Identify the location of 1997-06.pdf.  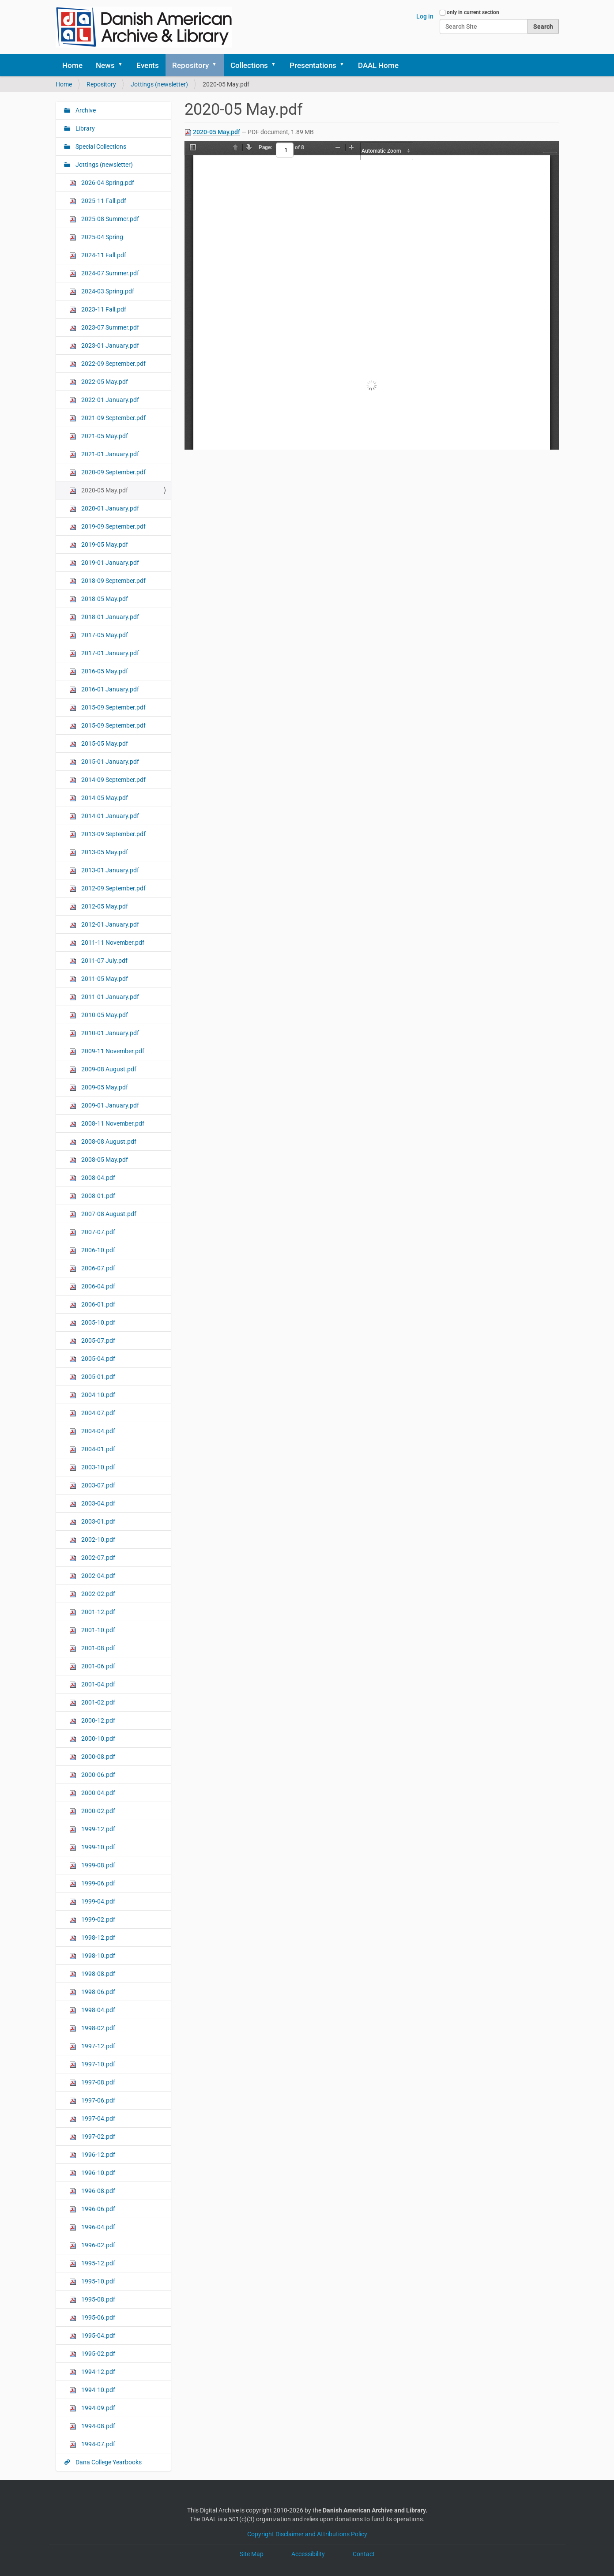
(92, 2100).